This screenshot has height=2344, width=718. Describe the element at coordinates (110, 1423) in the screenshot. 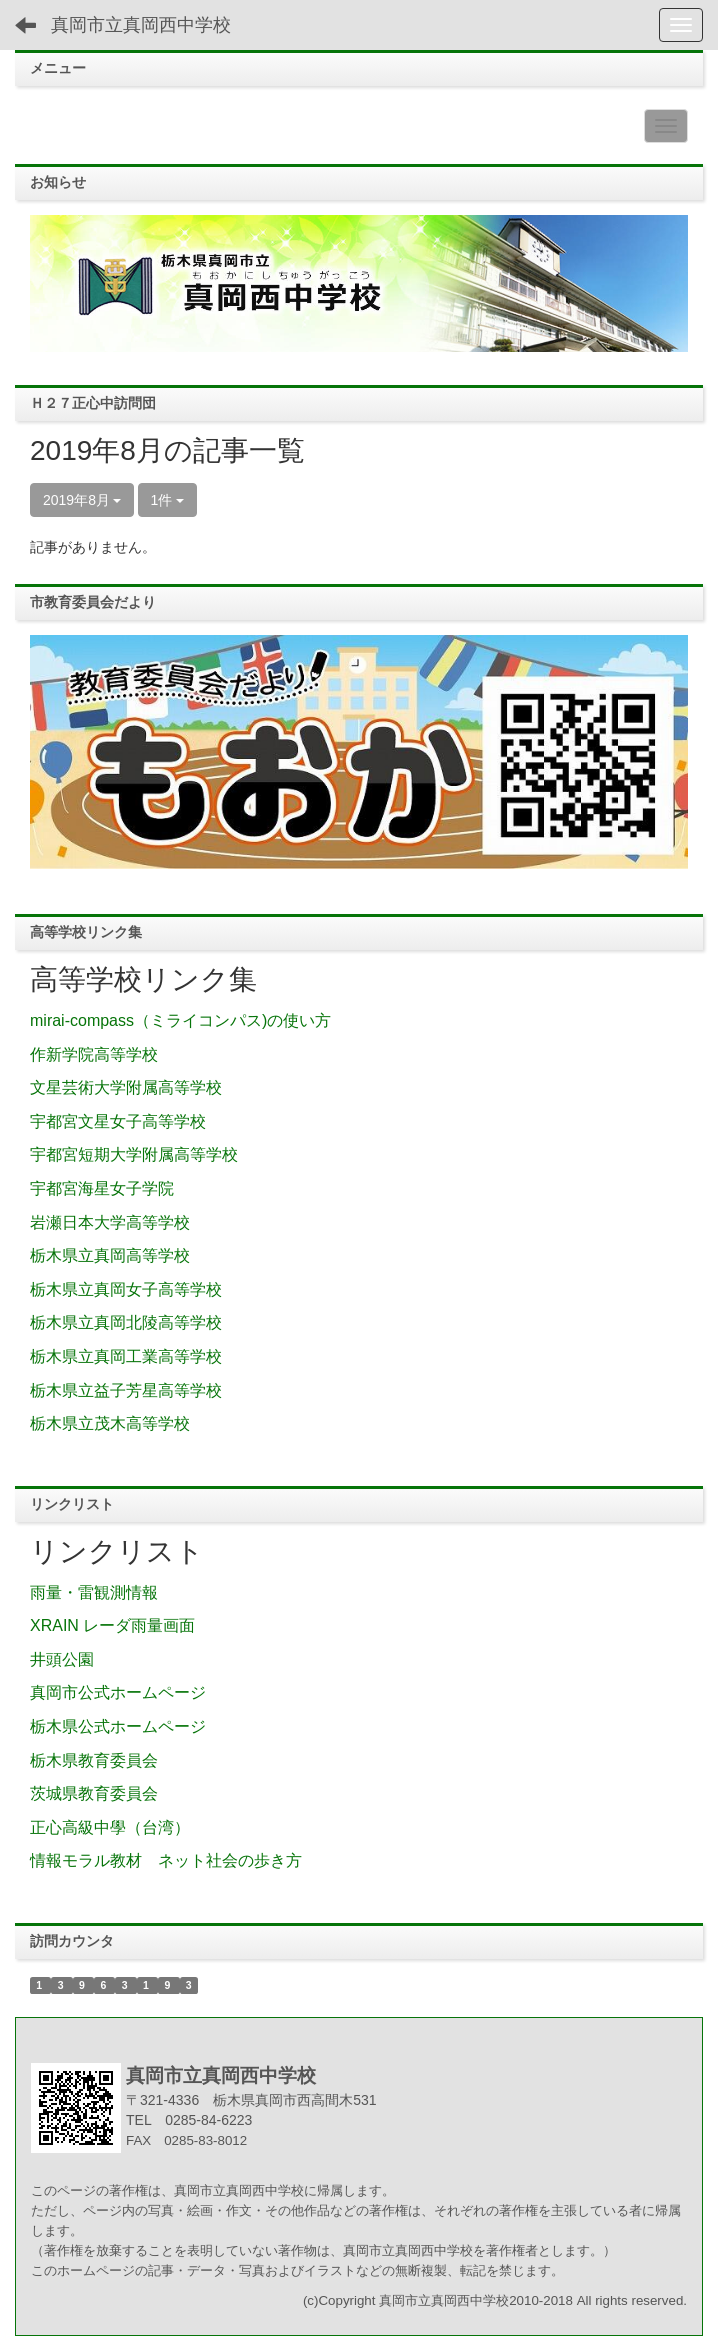

I see `栃木県立茂木高等学校` at that location.